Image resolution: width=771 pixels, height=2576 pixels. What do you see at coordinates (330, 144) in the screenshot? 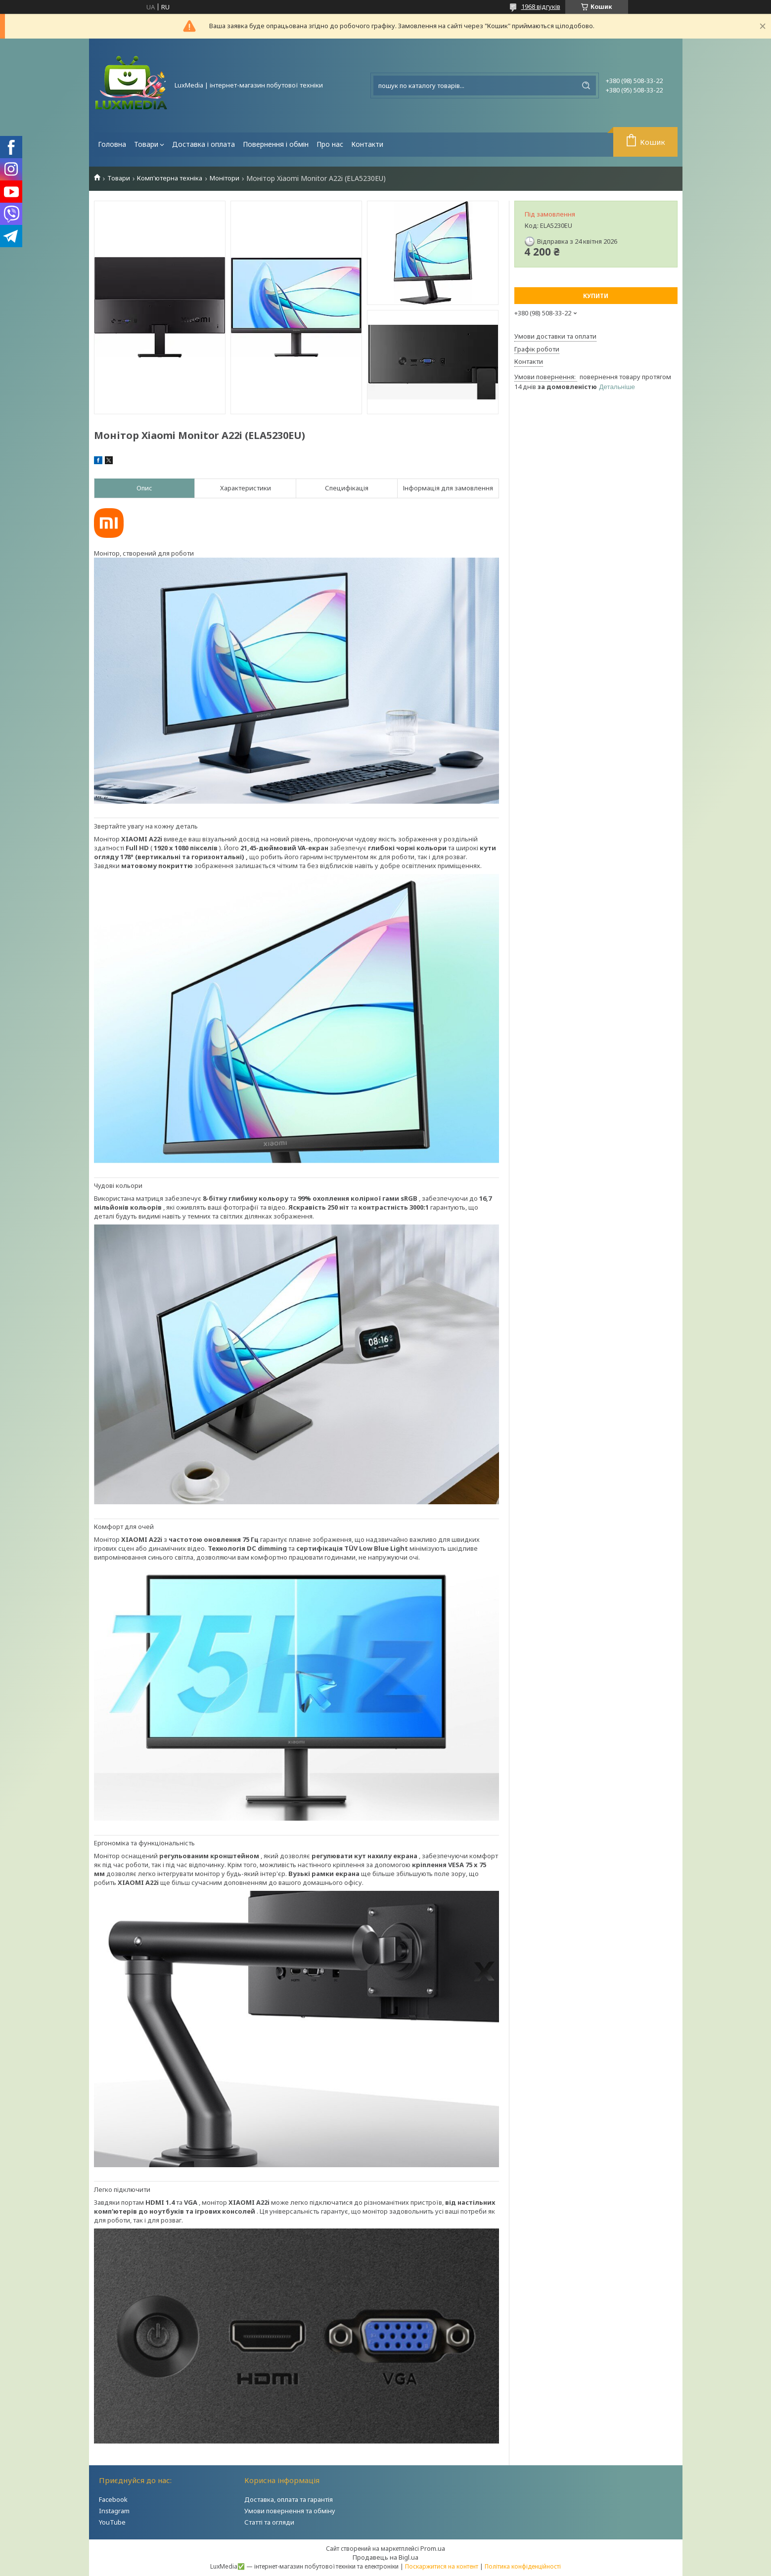
I see `Про нас` at bounding box center [330, 144].